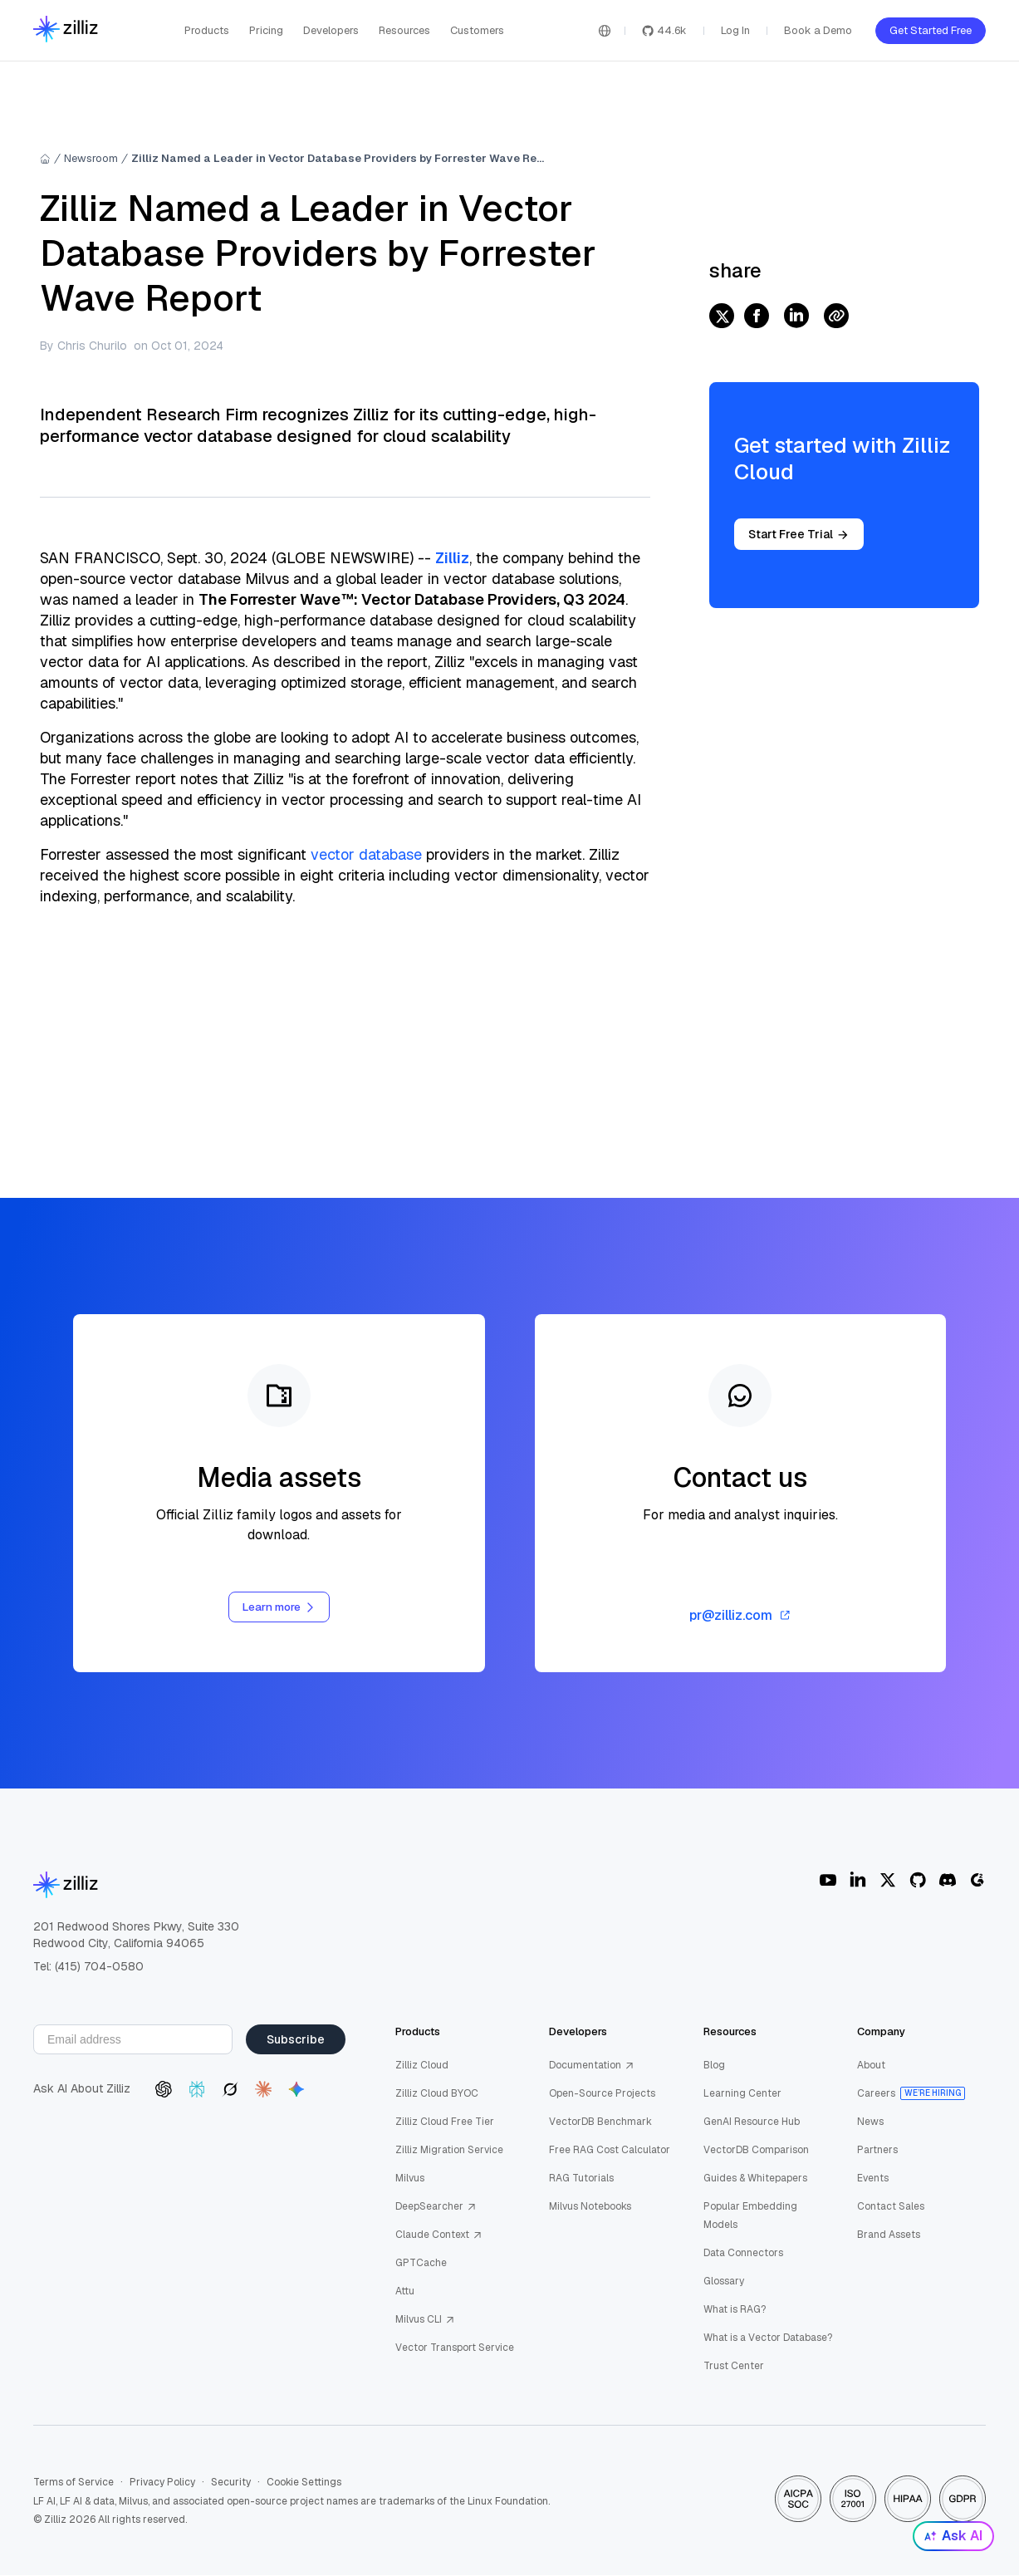 Image resolution: width=1019 pixels, height=2576 pixels. Describe the element at coordinates (734, 2310) in the screenshot. I see `What is RAG?` at that location.